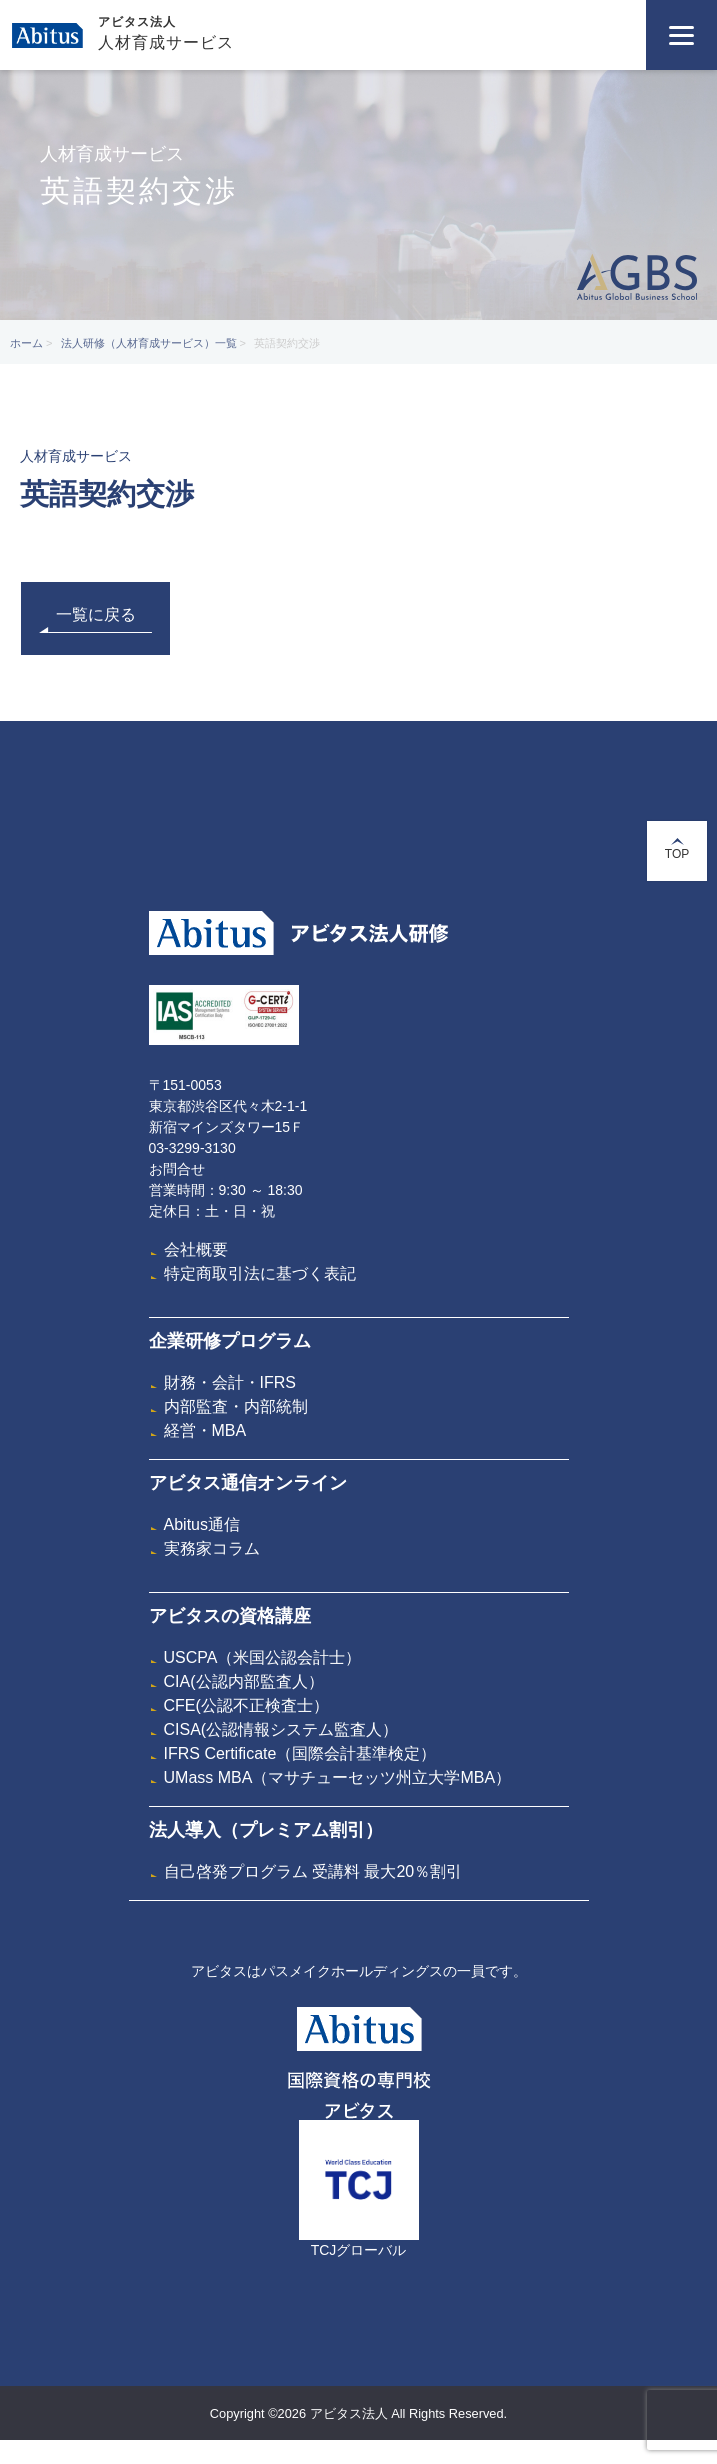  Describe the element at coordinates (236, 1406) in the screenshot. I see `内部監査・内部統制` at that location.